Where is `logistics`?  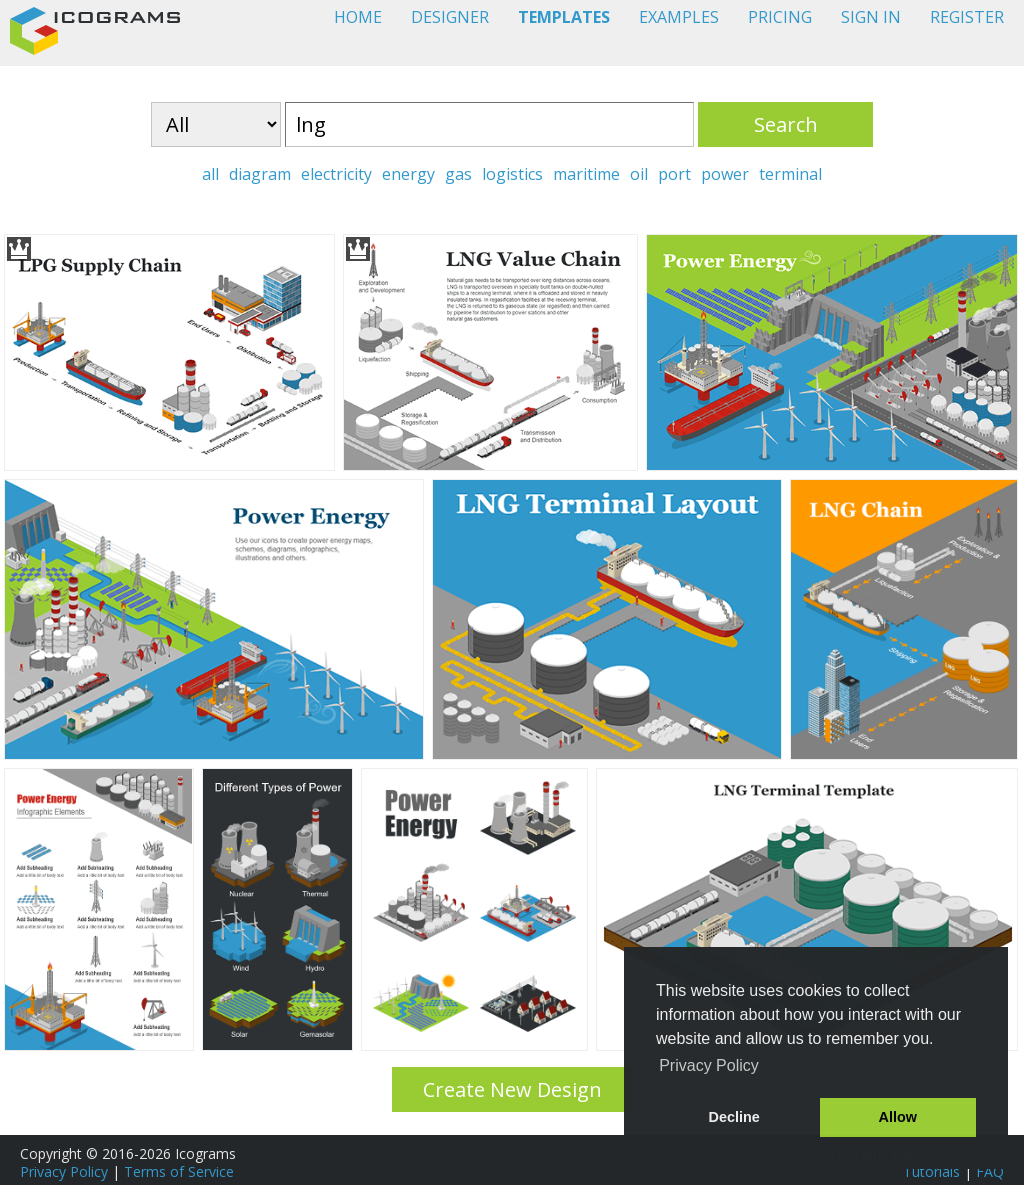
logistics is located at coordinates (512, 174).